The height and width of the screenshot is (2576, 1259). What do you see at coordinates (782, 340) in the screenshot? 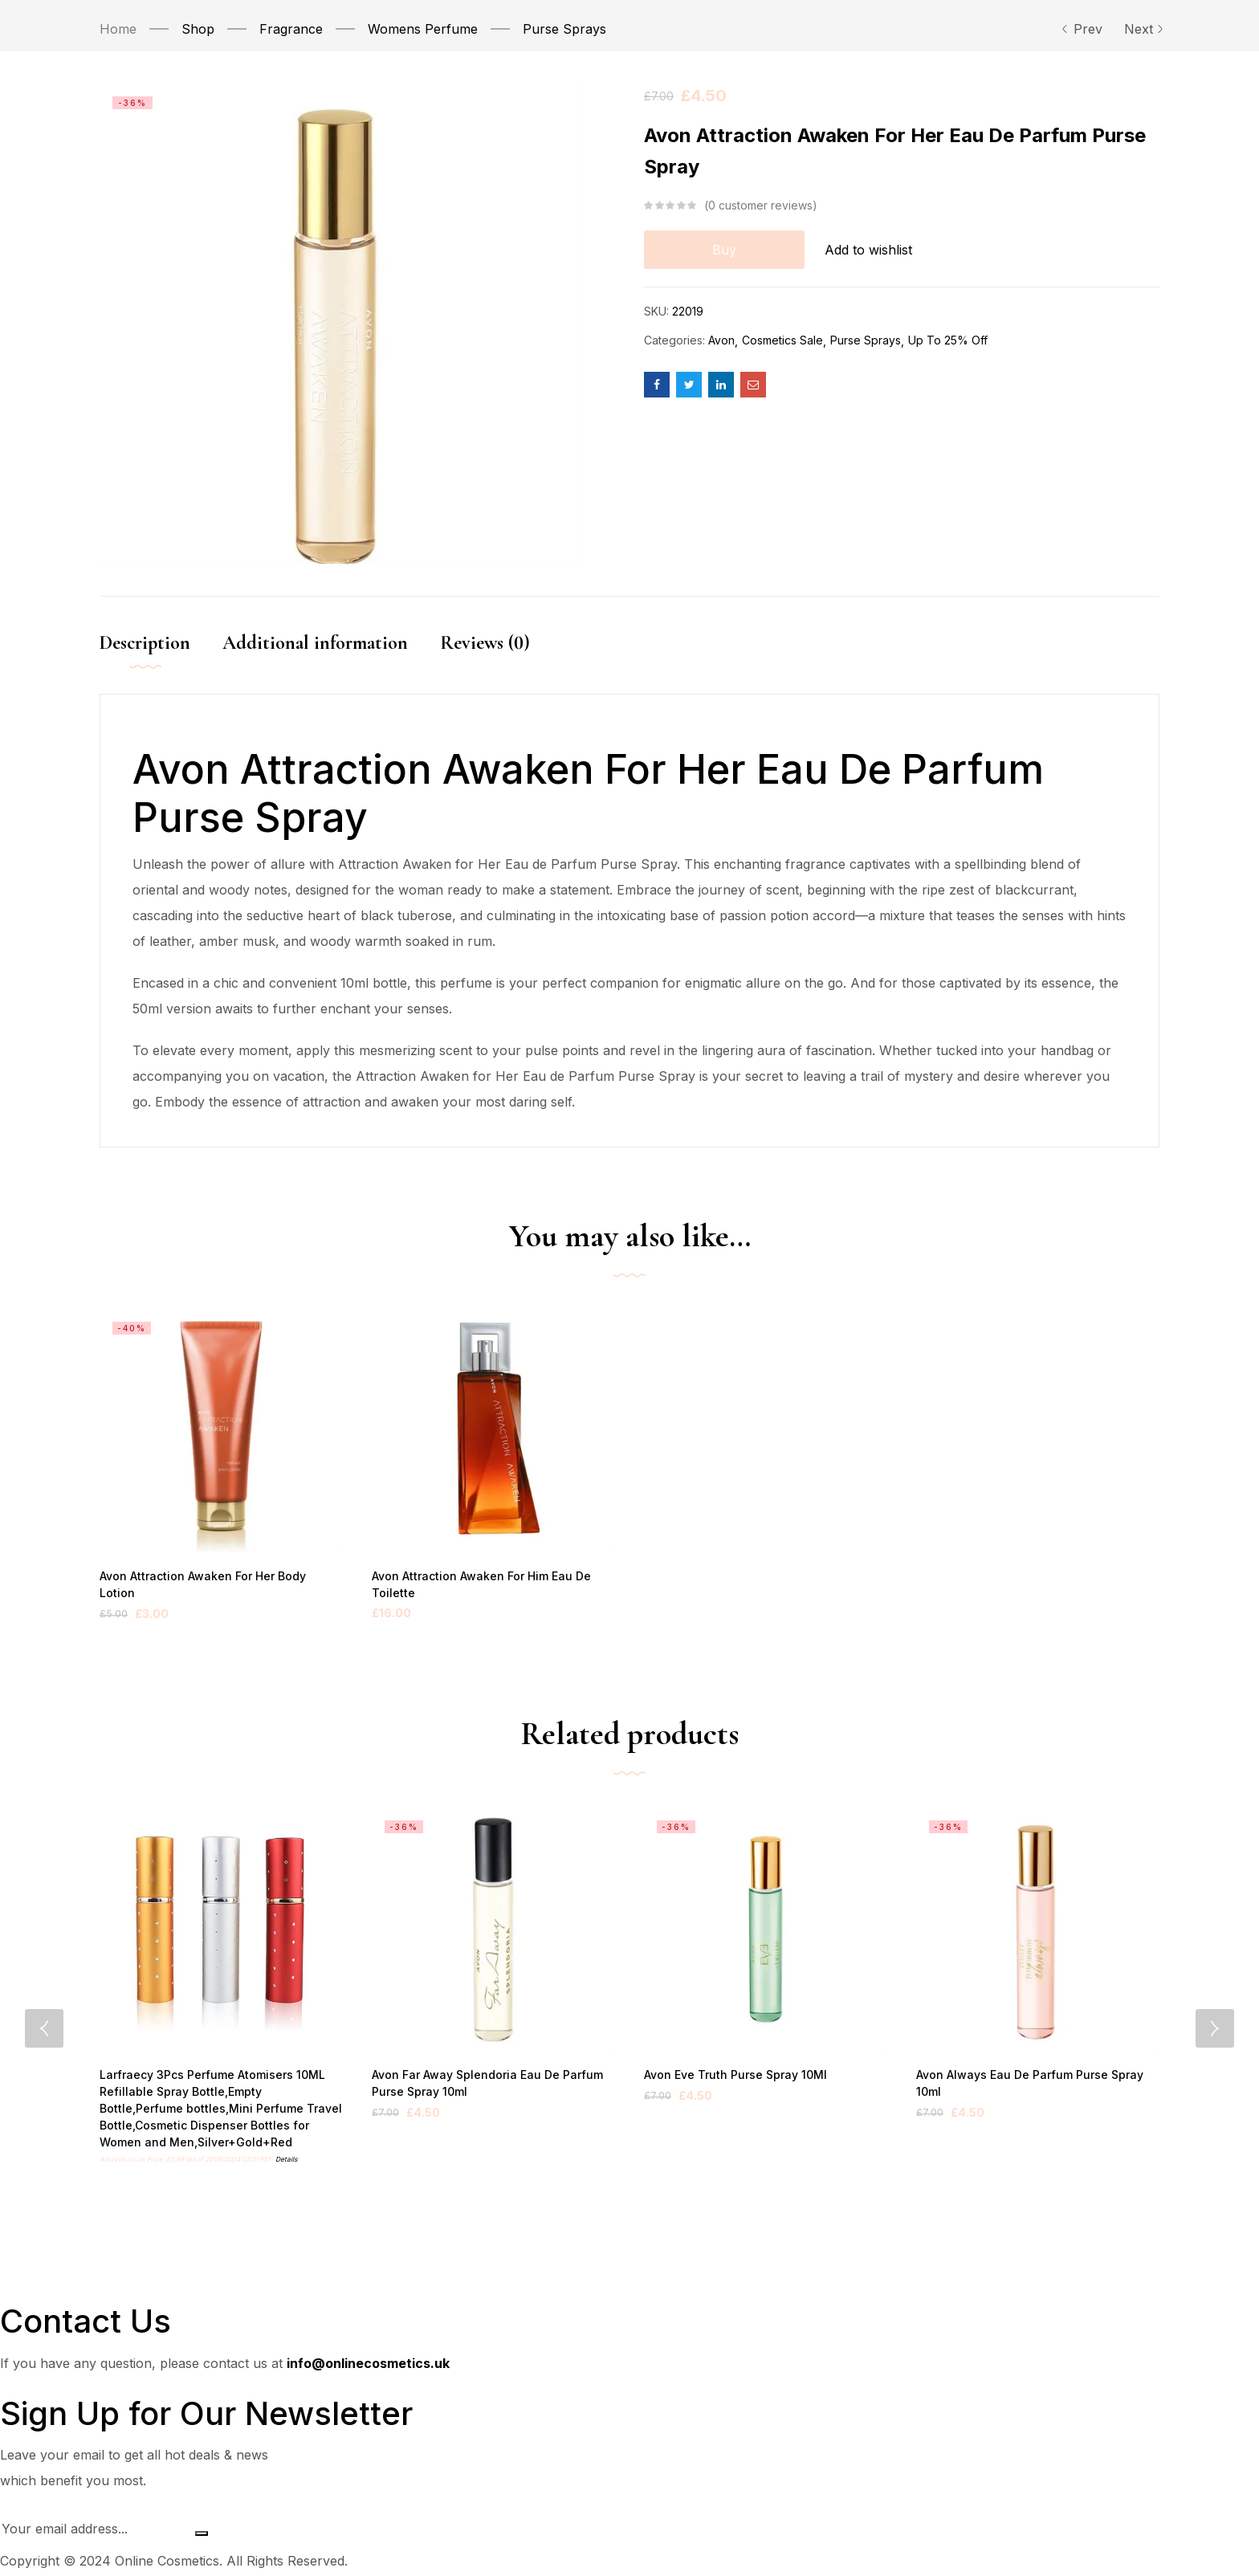
I see `Cosmetics Sale` at bounding box center [782, 340].